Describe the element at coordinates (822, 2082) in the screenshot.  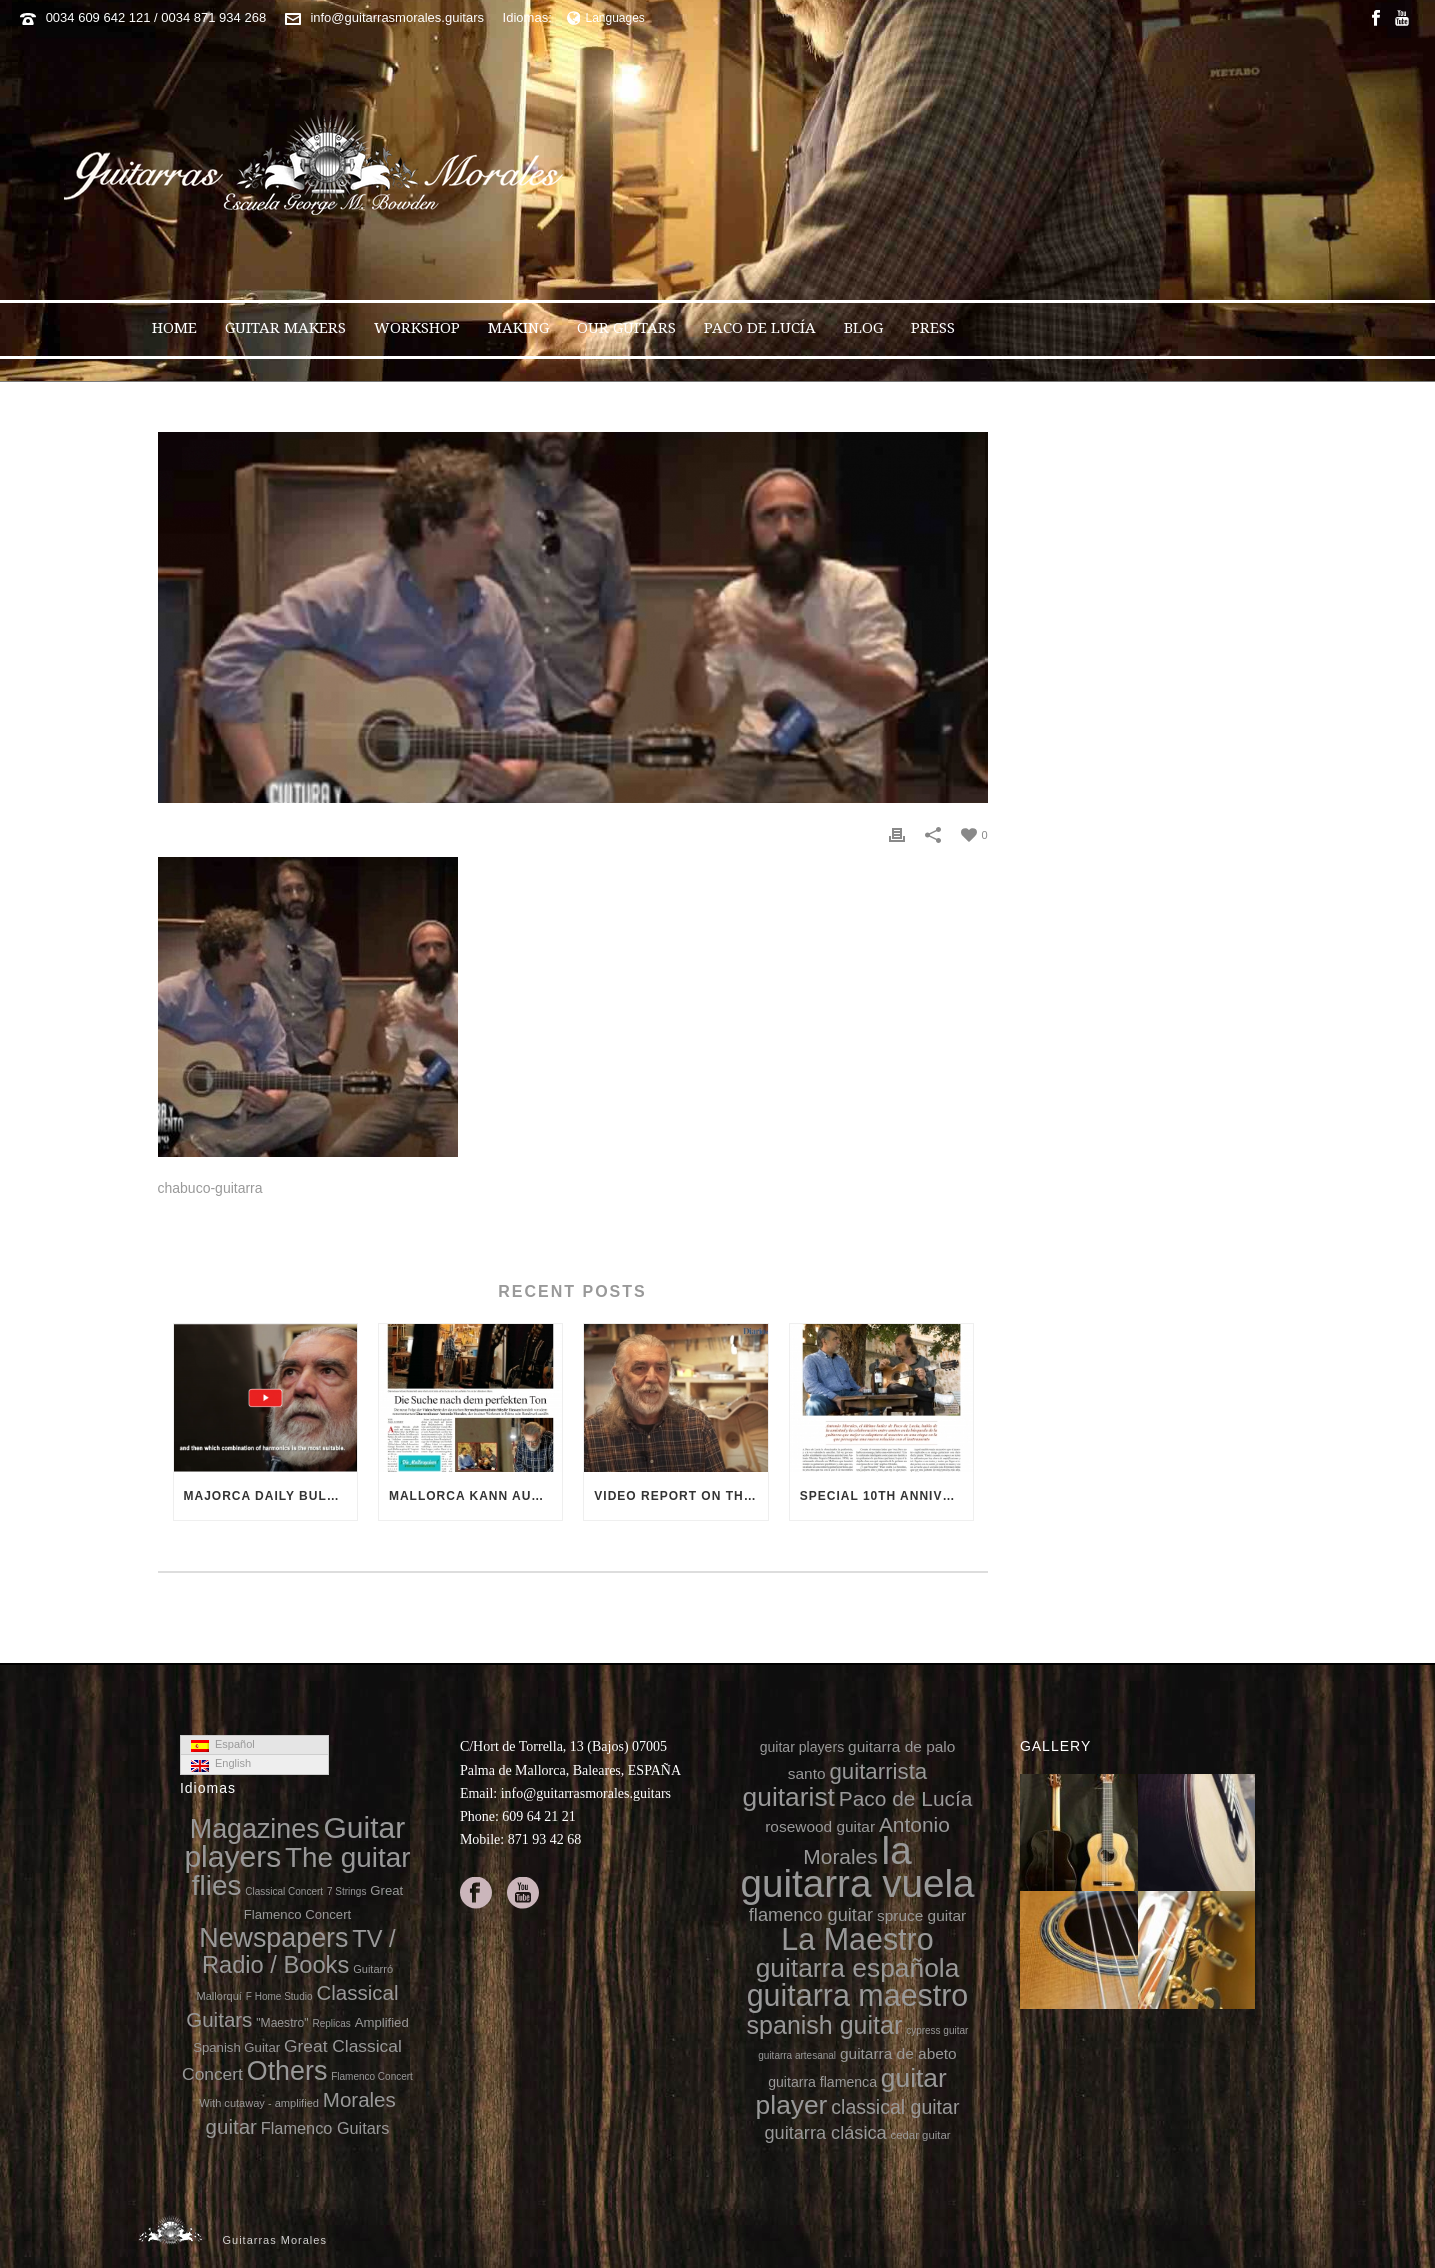
I see `guitarra flamenca` at that location.